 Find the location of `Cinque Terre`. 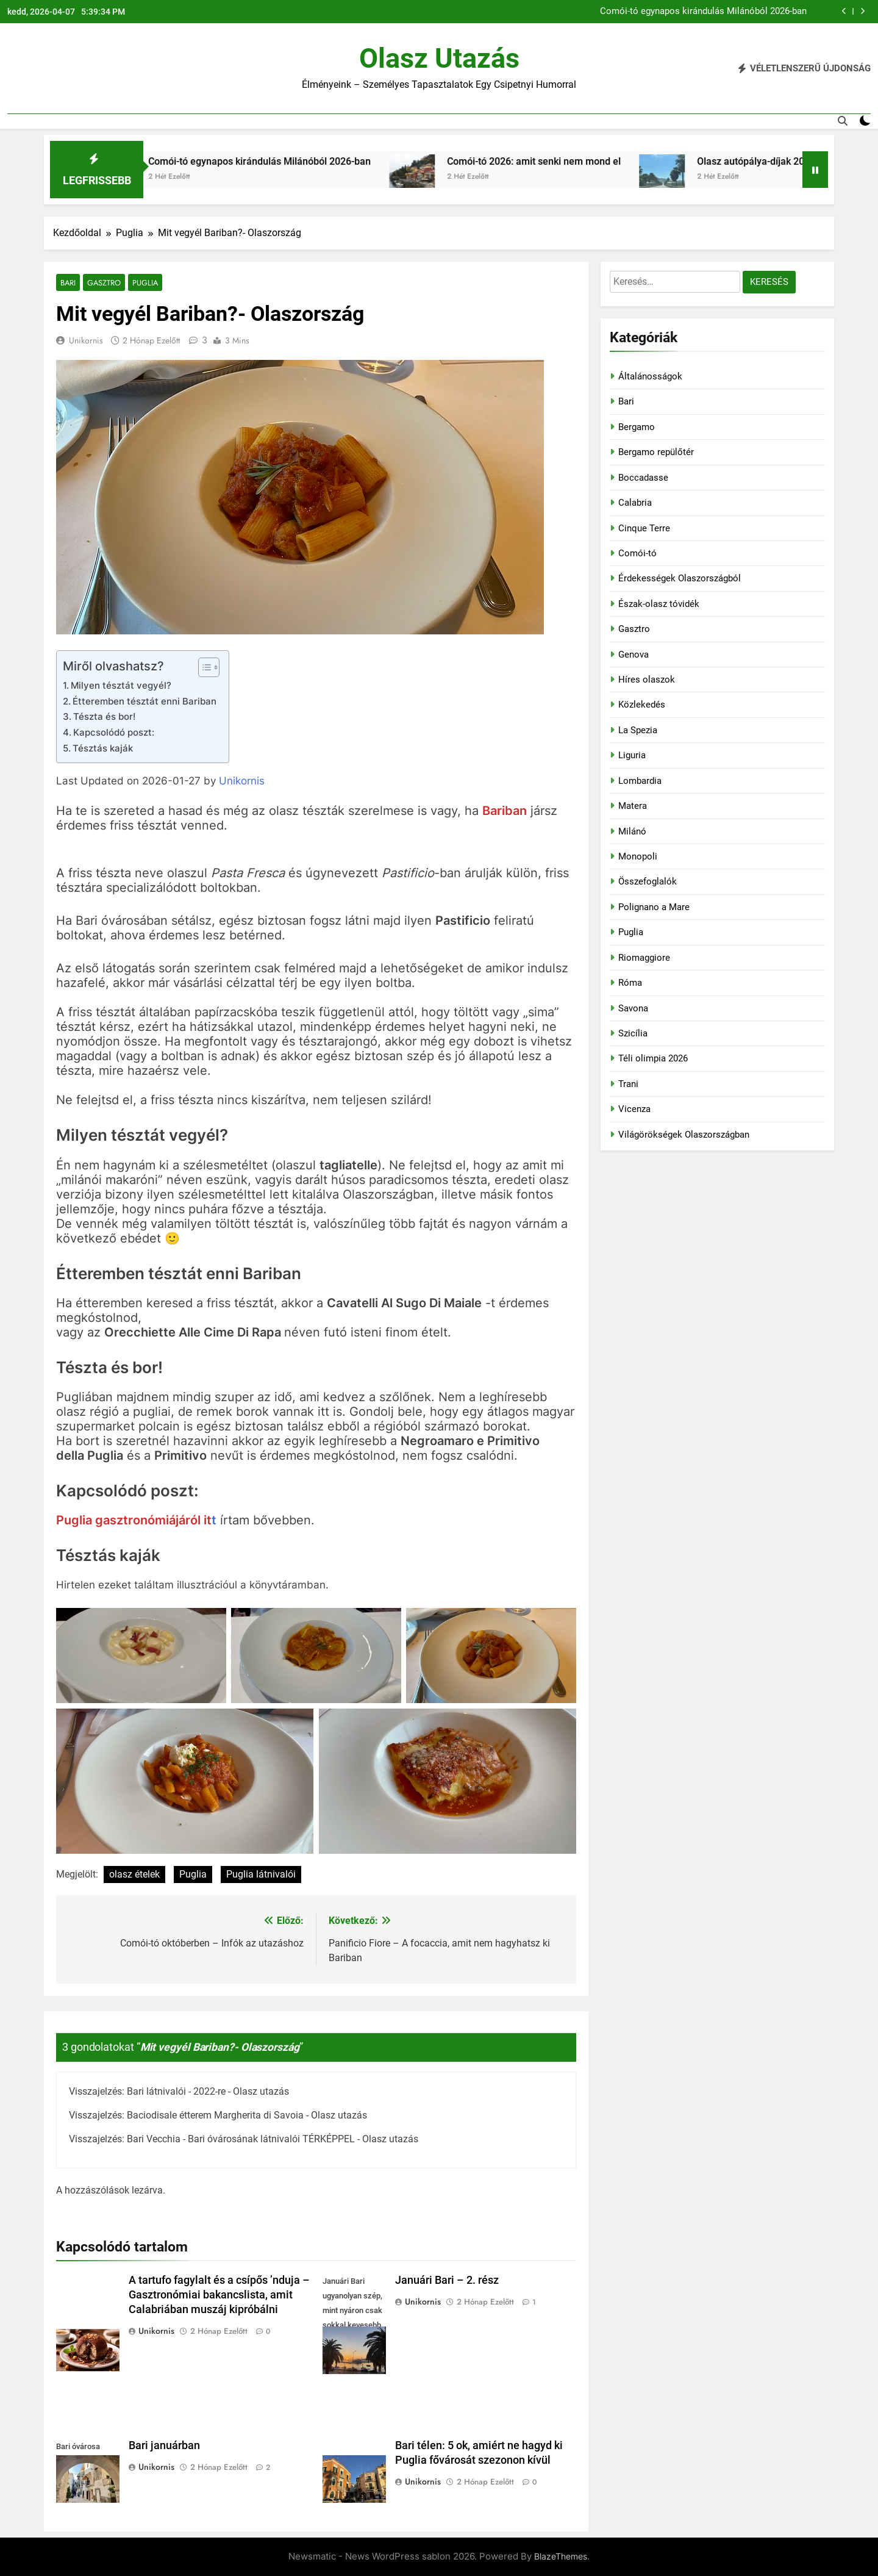

Cinque Terre is located at coordinates (644, 528).